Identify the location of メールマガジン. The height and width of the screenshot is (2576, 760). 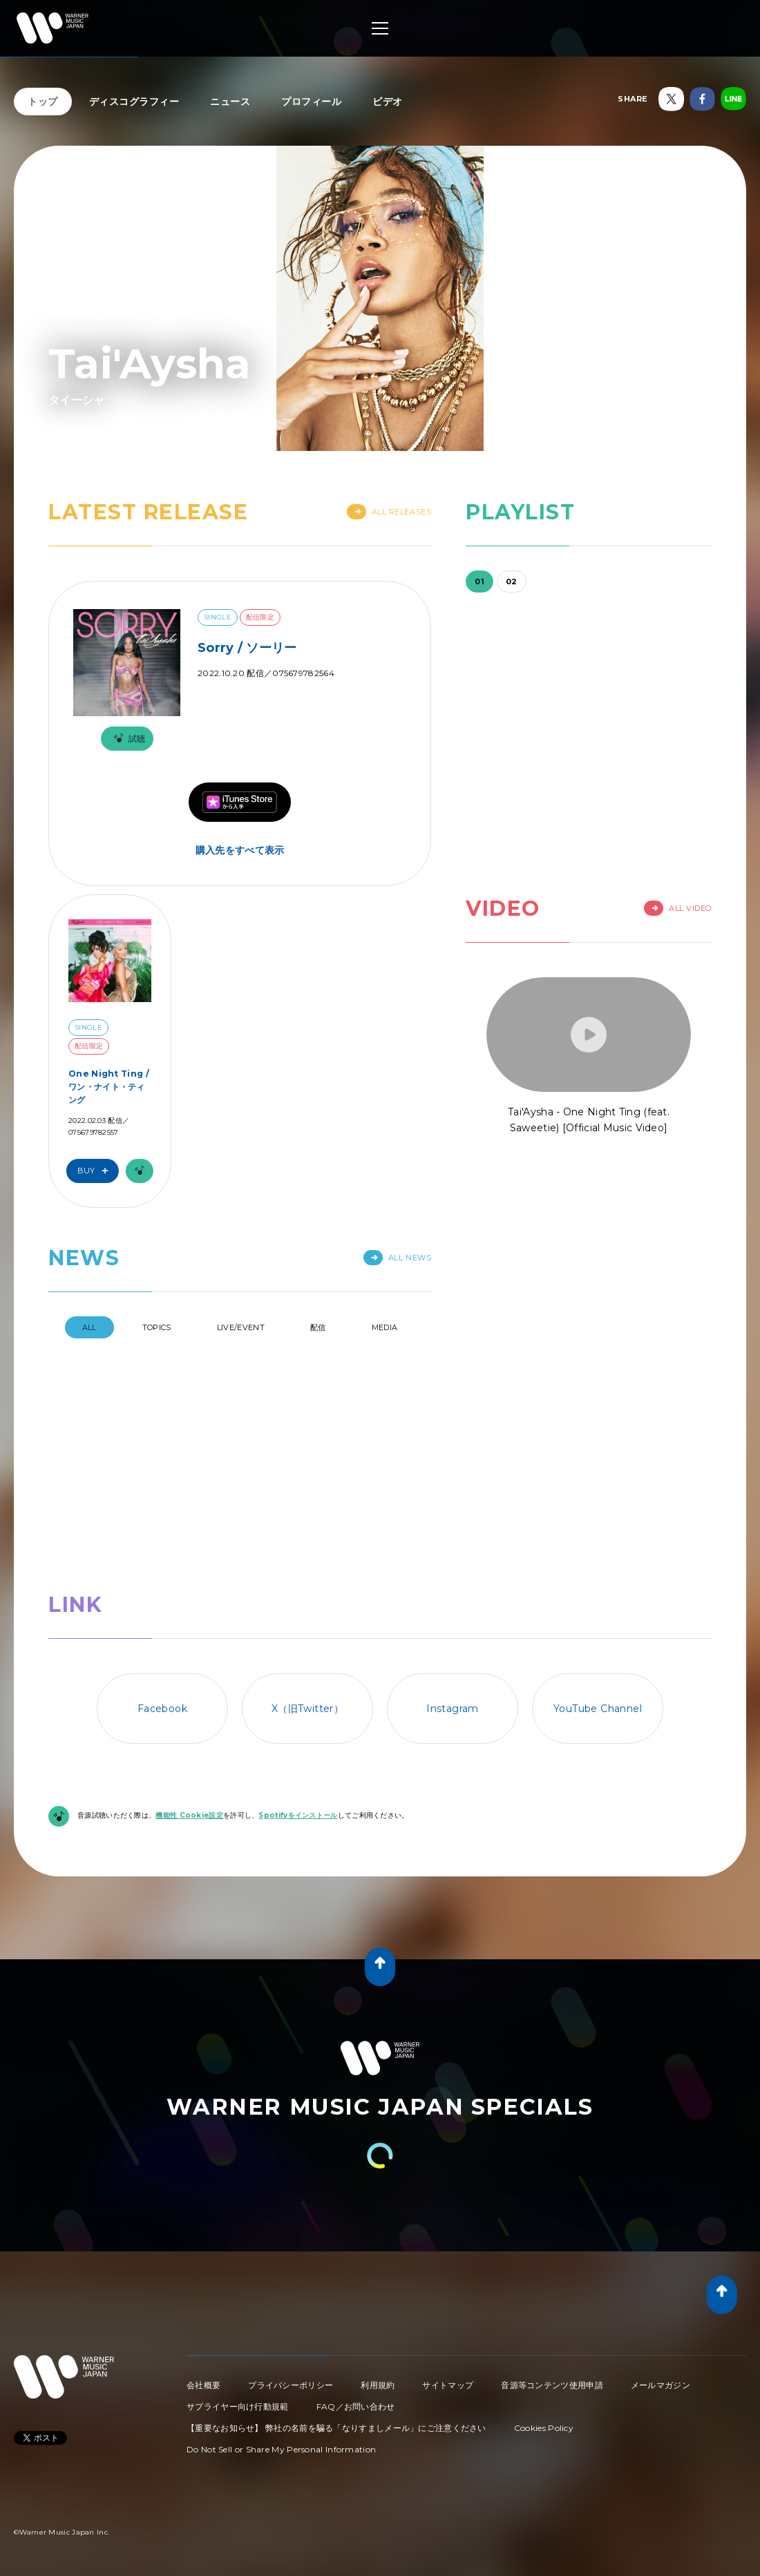
(660, 2264).